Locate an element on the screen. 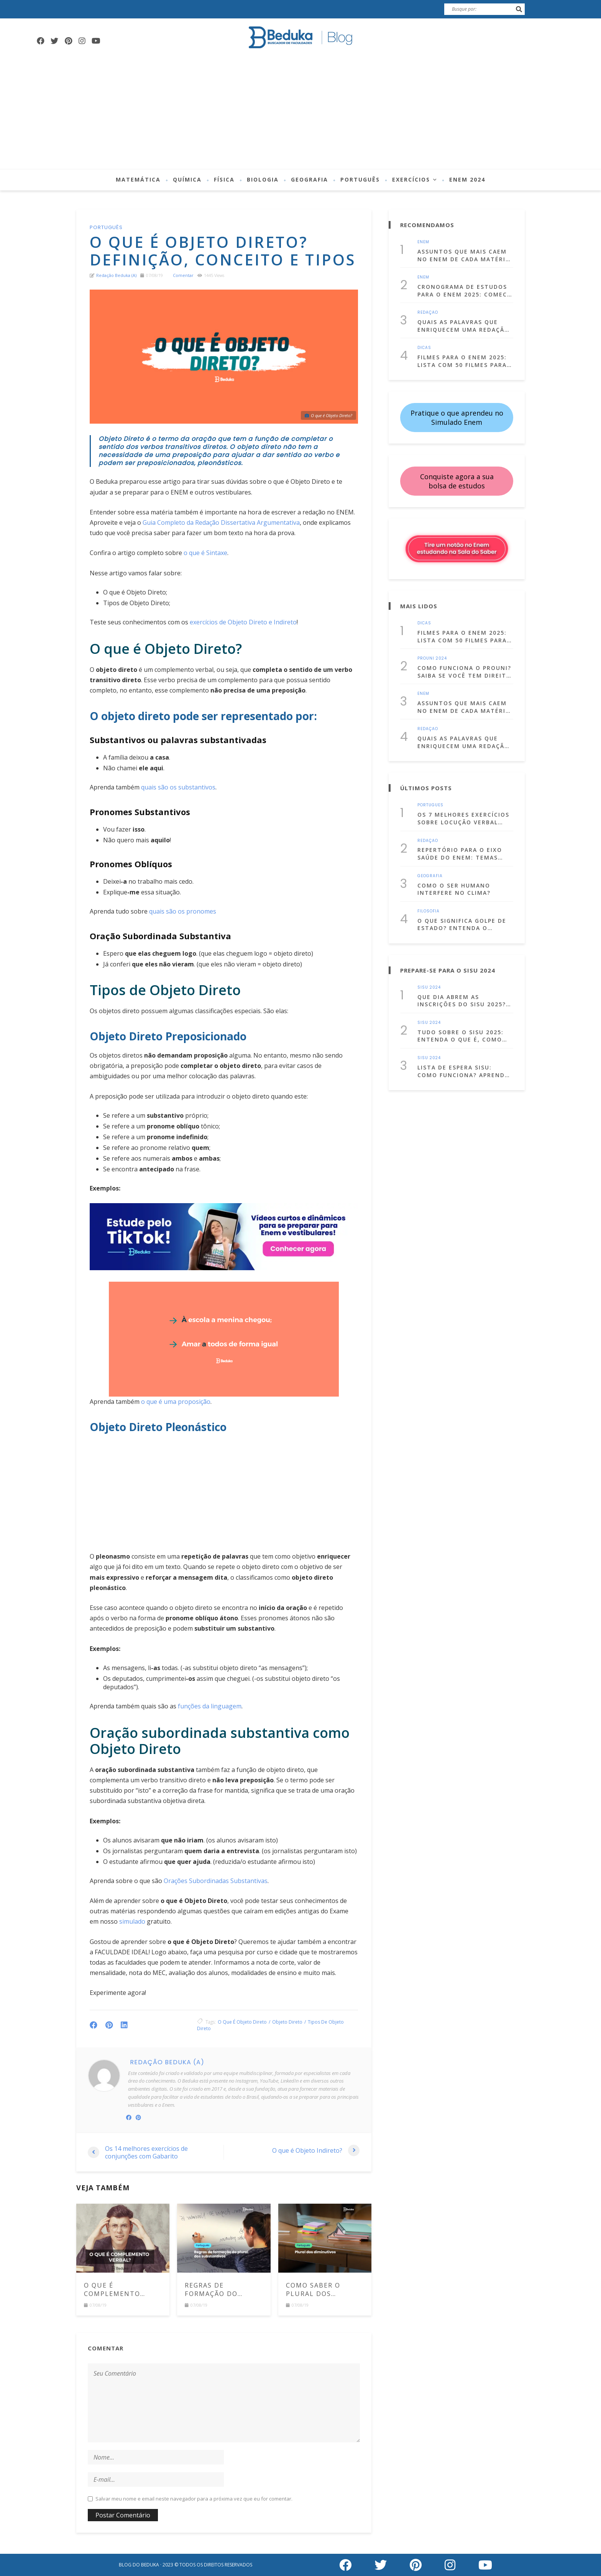 Image resolution: width=601 pixels, height=2576 pixels. o que é objeto direto is located at coordinates (242, 2022).